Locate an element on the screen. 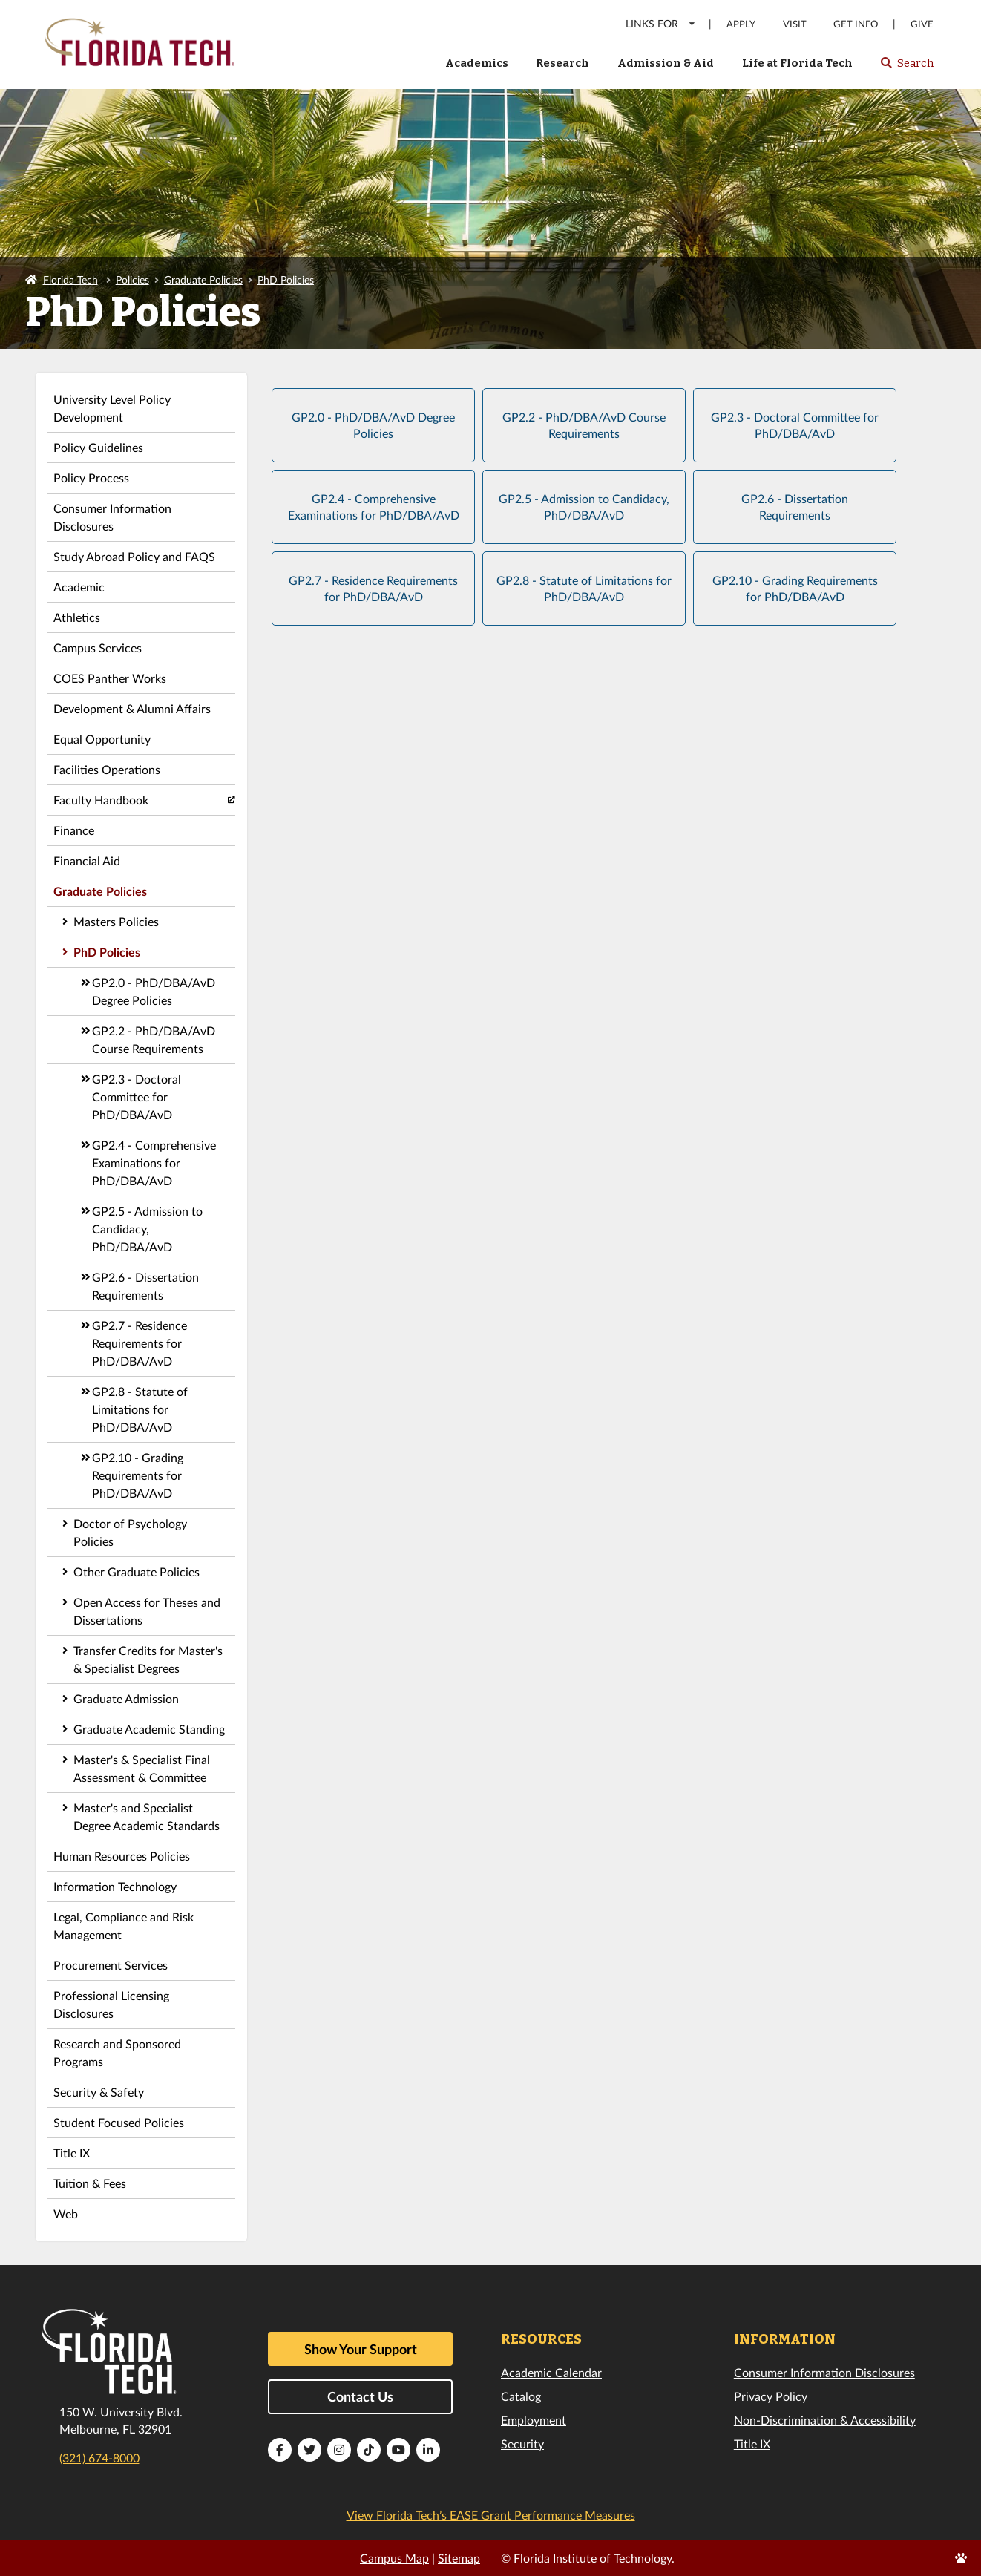 This screenshot has height=2576, width=981. Life at Florida Tech is located at coordinates (797, 63).